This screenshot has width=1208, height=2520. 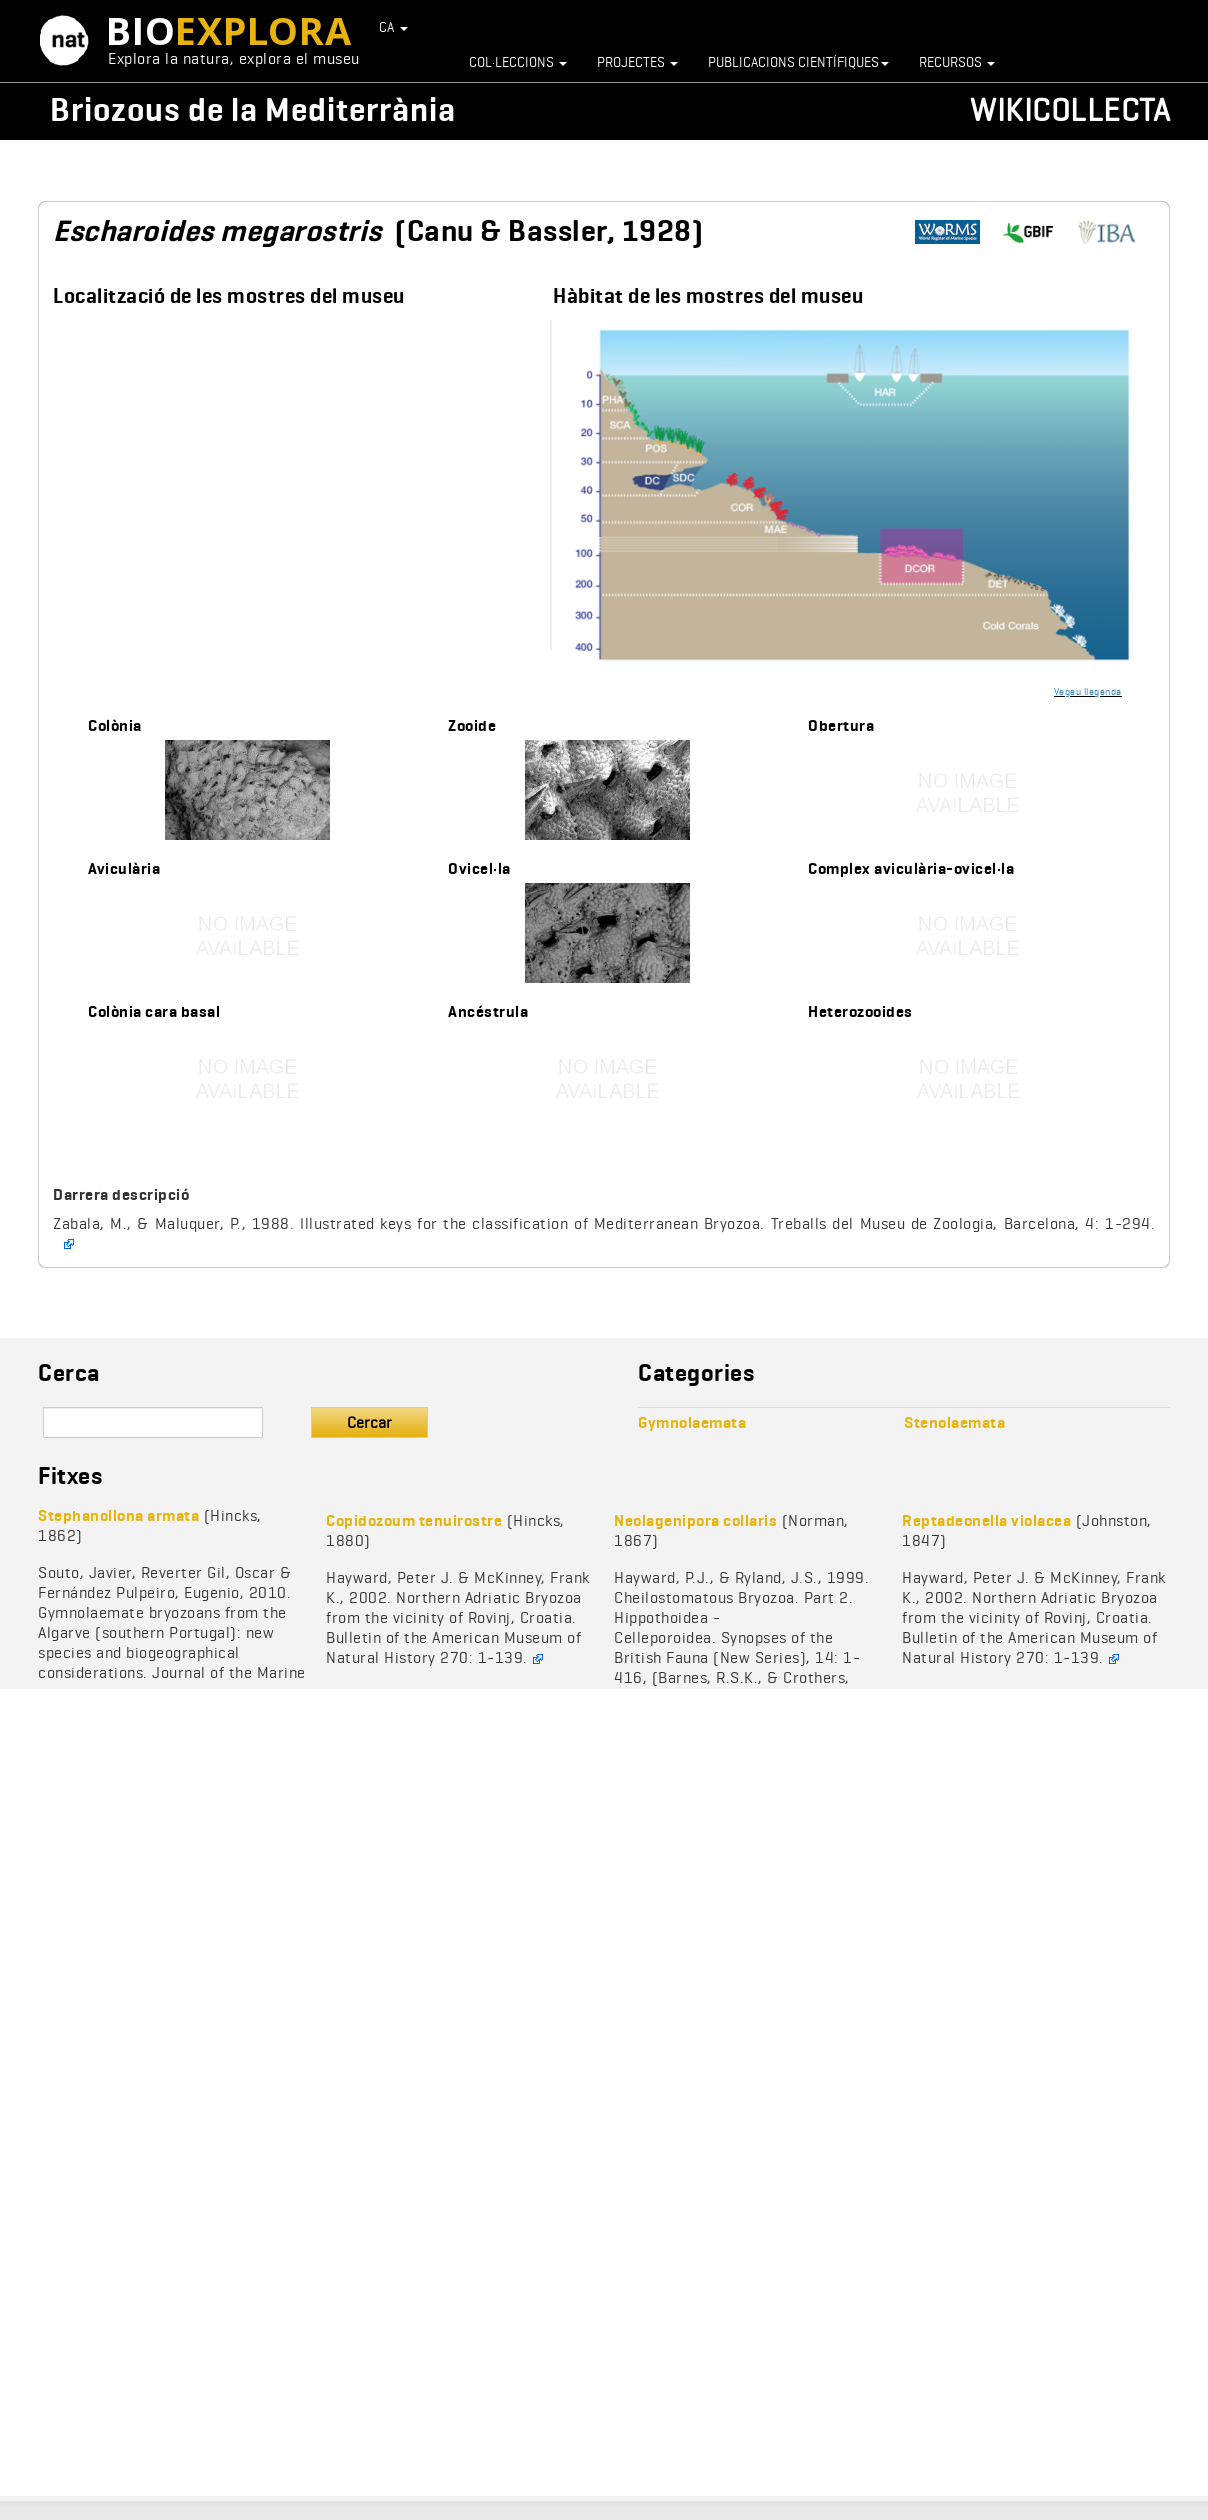 I want to click on CA, so click(x=394, y=27).